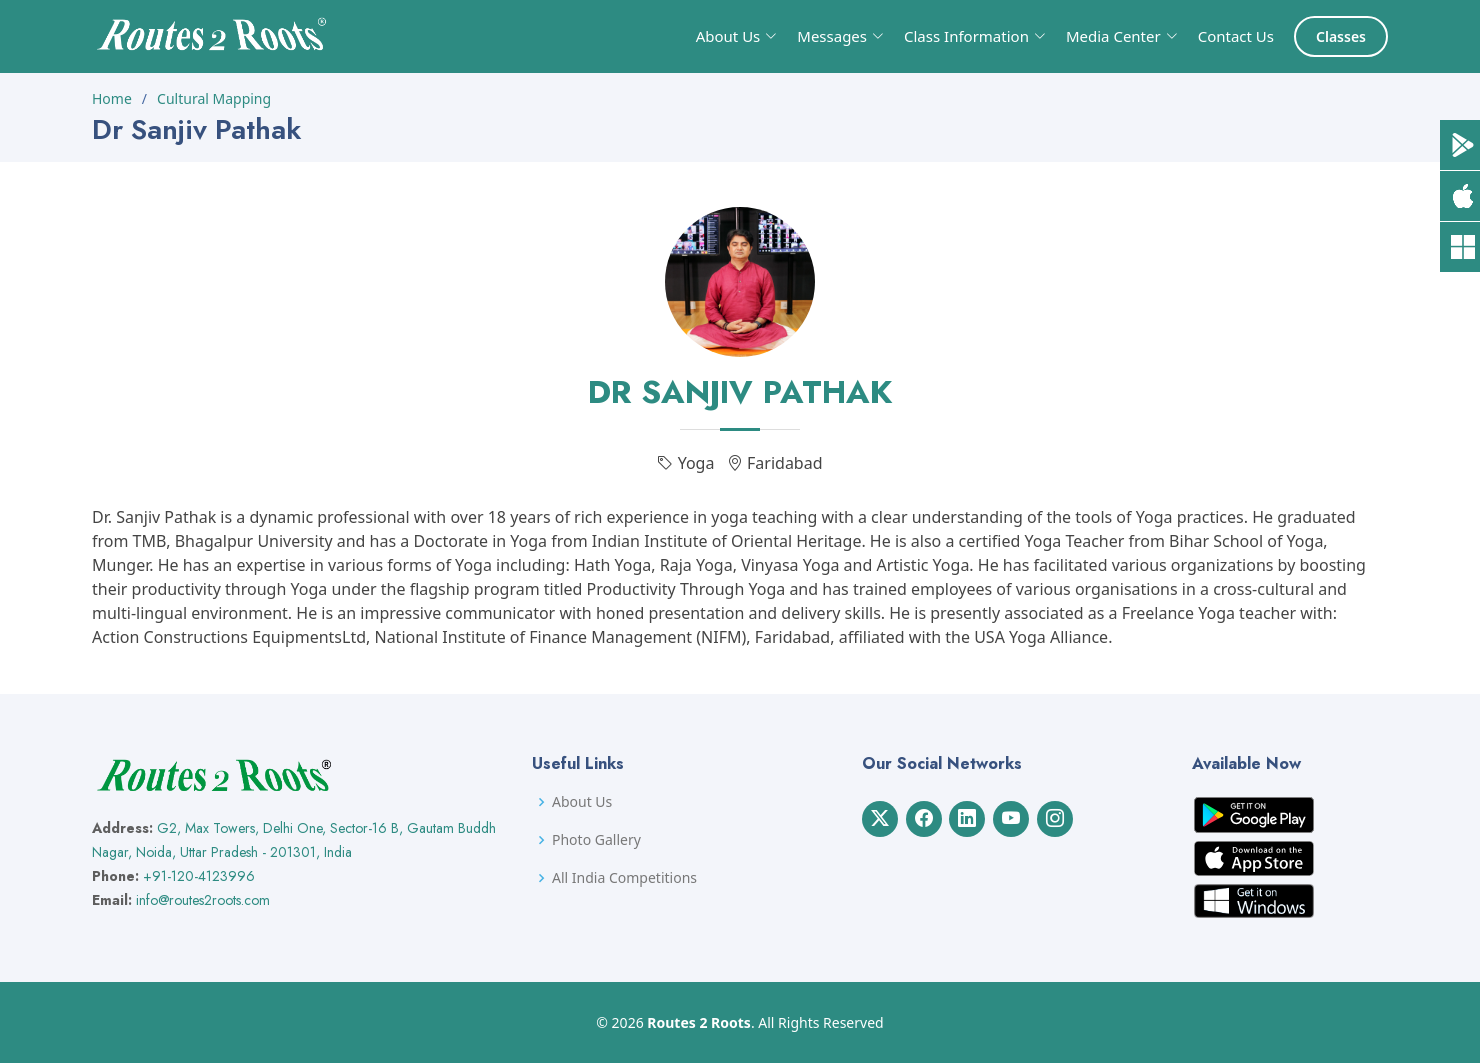 The image size is (1480, 1063). Describe the element at coordinates (199, 876) in the screenshot. I see `+91-120-4123996` at that location.